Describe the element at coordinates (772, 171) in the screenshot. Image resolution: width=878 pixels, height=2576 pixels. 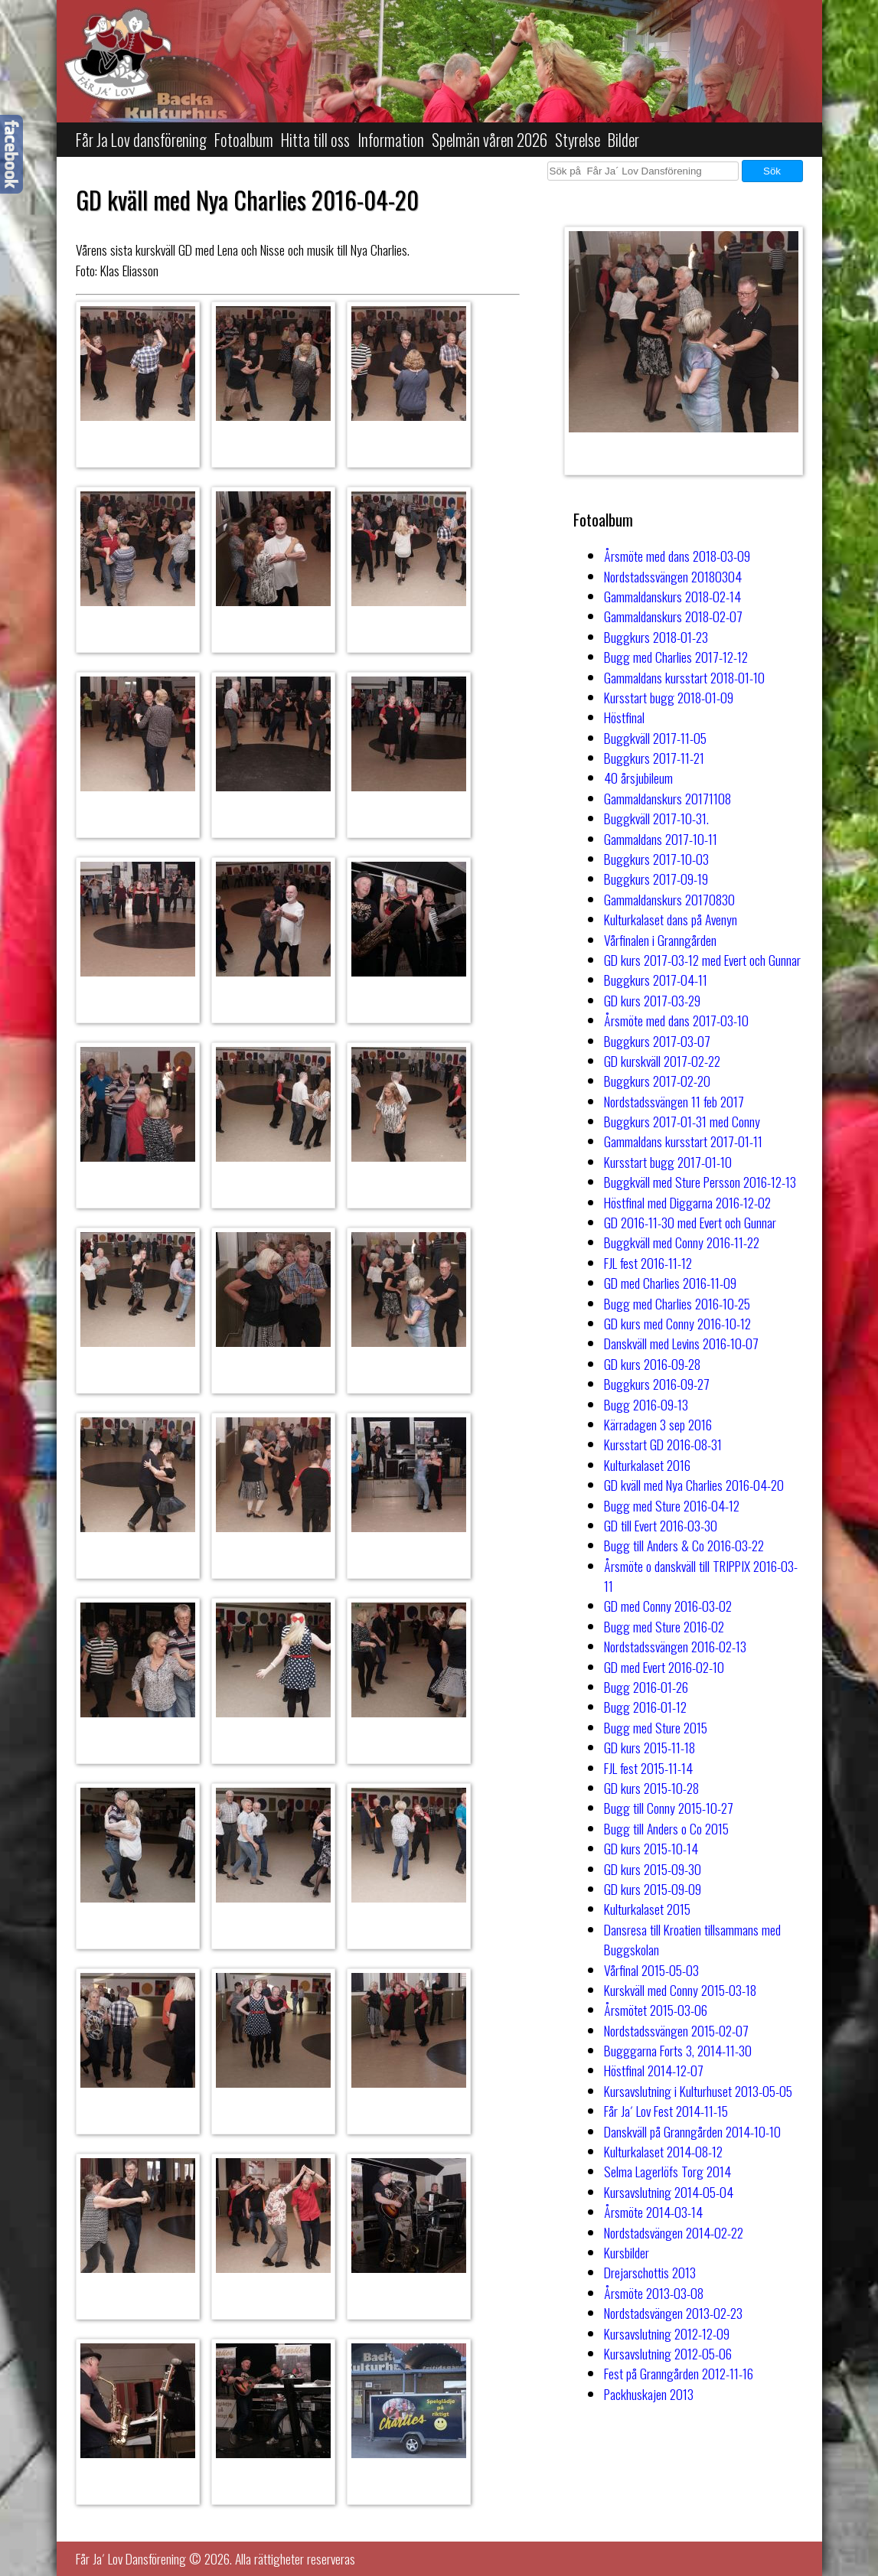
I see `Sök` at that location.